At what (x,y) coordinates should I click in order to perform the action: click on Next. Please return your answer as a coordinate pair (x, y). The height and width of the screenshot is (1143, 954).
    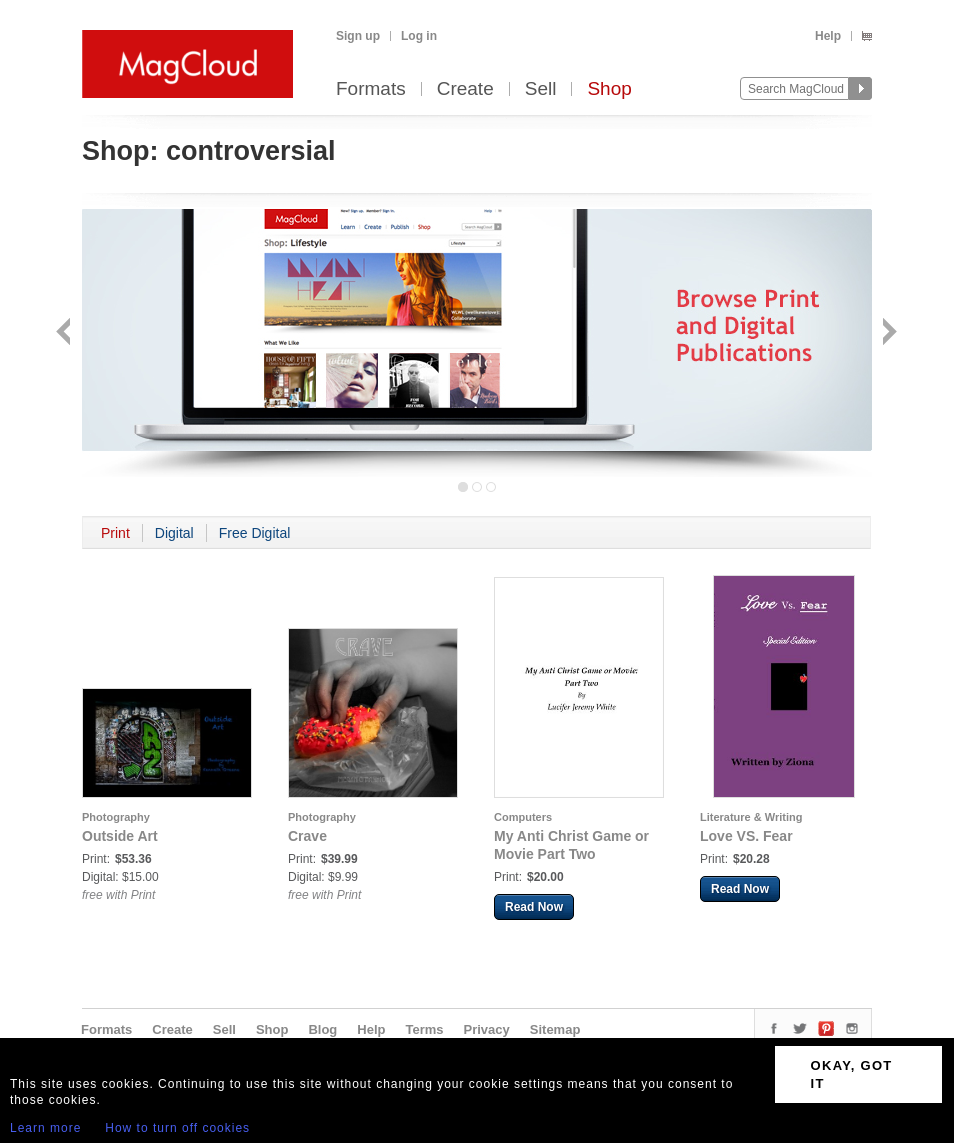
    Looking at the image, I should click on (887, 333).